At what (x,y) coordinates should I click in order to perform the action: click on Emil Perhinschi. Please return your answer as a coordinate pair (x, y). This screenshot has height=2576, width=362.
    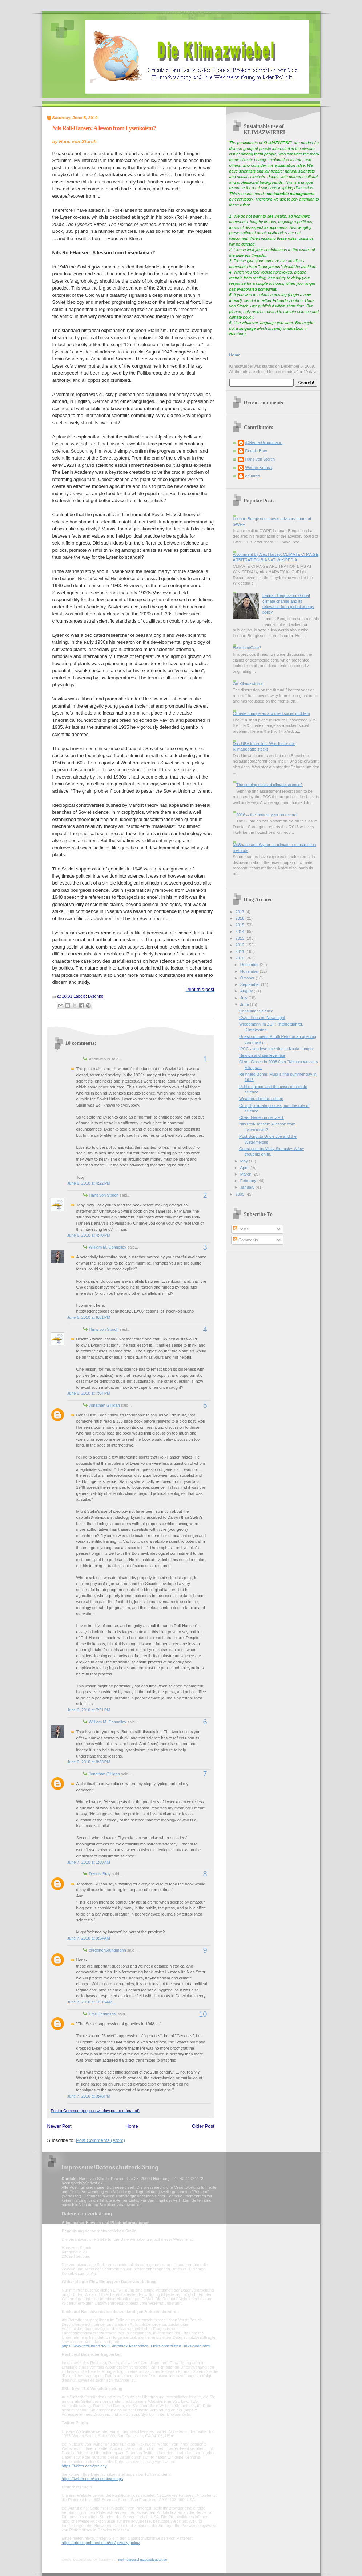
    Looking at the image, I should click on (103, 2014).